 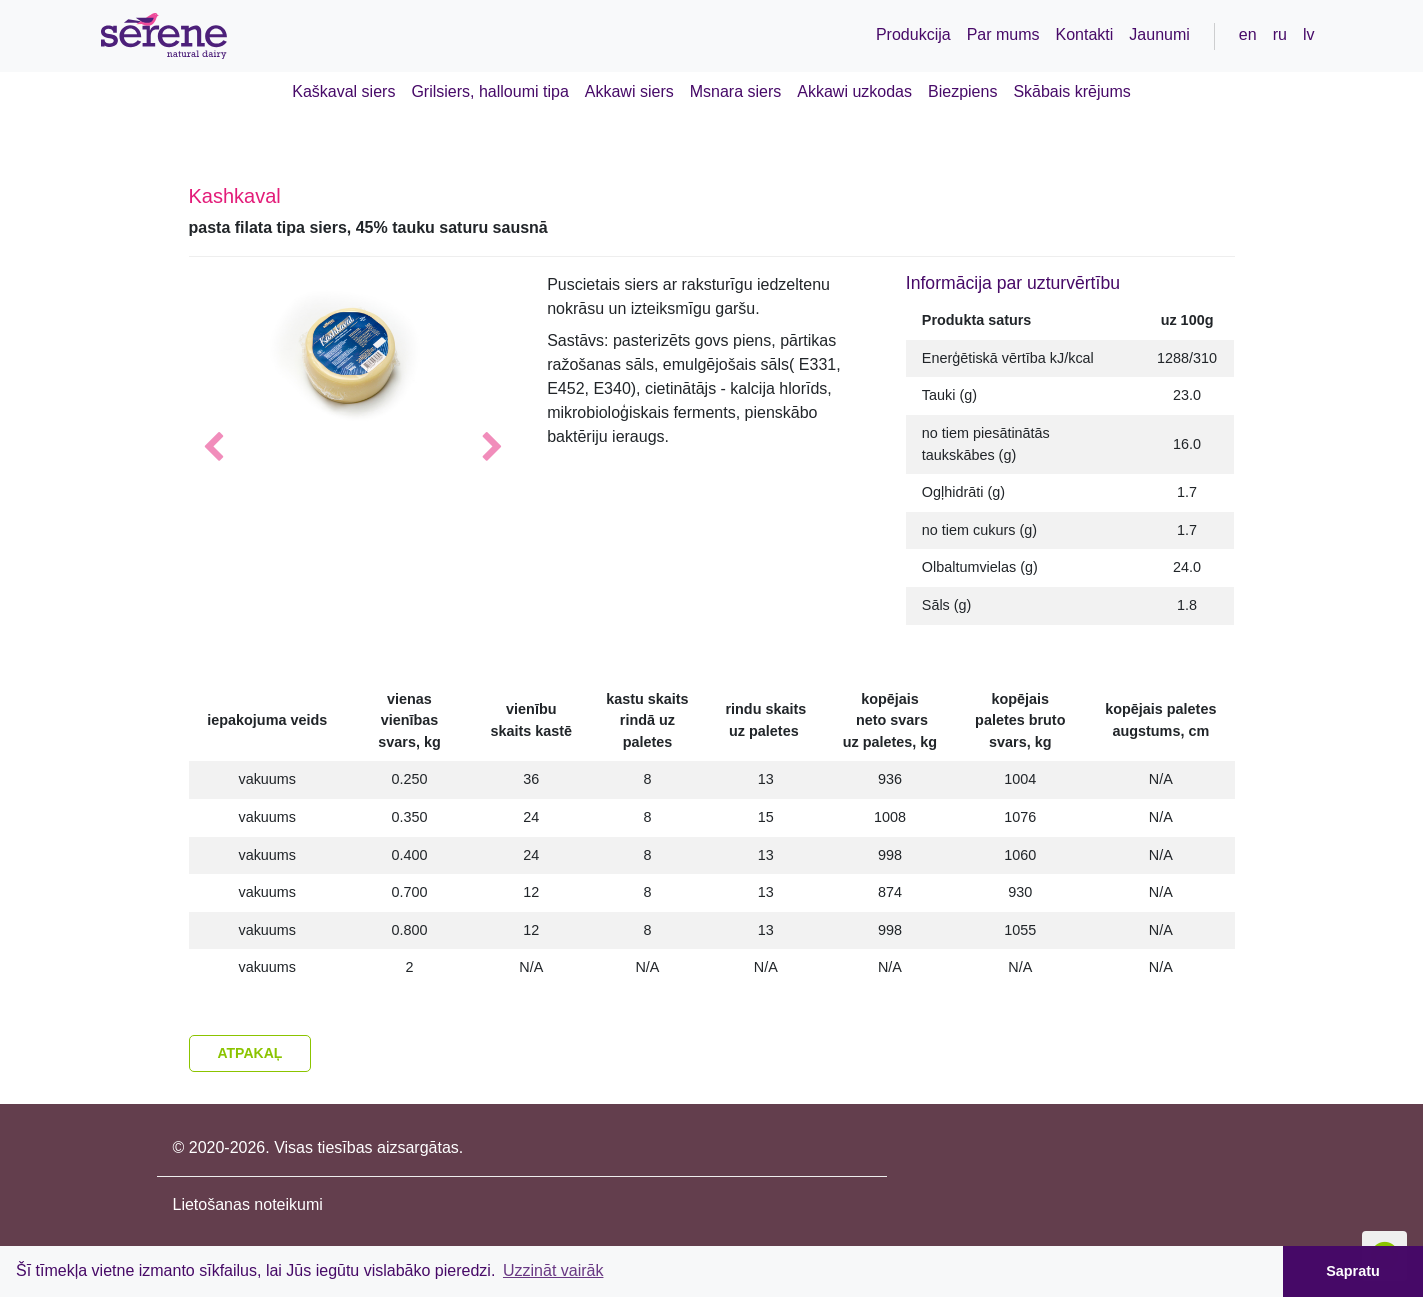 I want to click on en, so click(x=1248, y=34).